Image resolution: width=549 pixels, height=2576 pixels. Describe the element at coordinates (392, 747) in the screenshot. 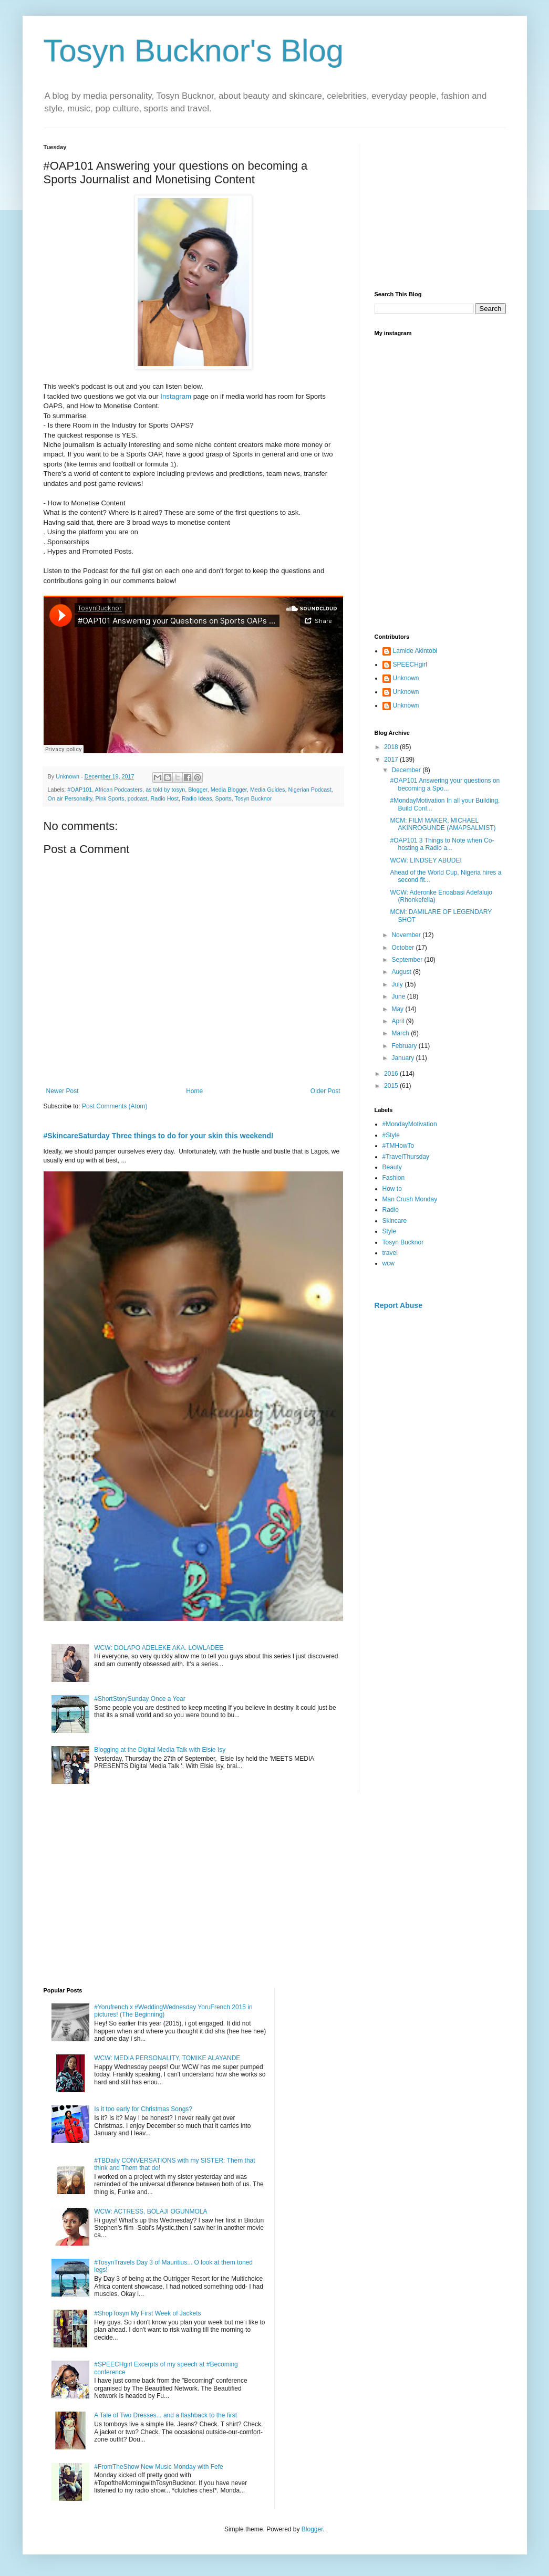

I see `2018` at that location.